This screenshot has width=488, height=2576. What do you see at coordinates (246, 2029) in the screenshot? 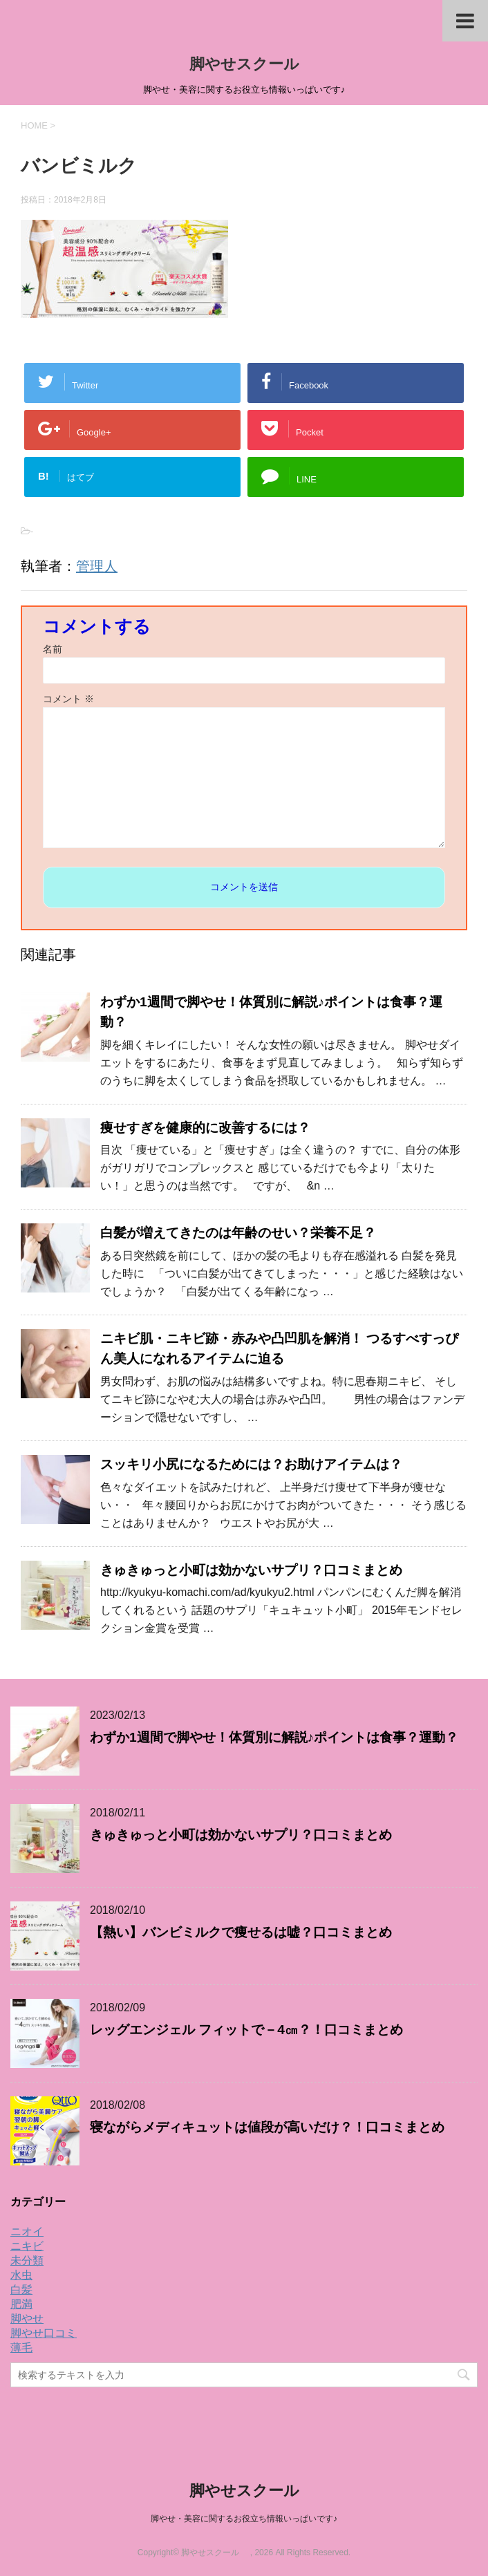
I see `レッグエンジェル フィットで－4㎝？！口コミまとめ` at bounding box center [246, 2029].